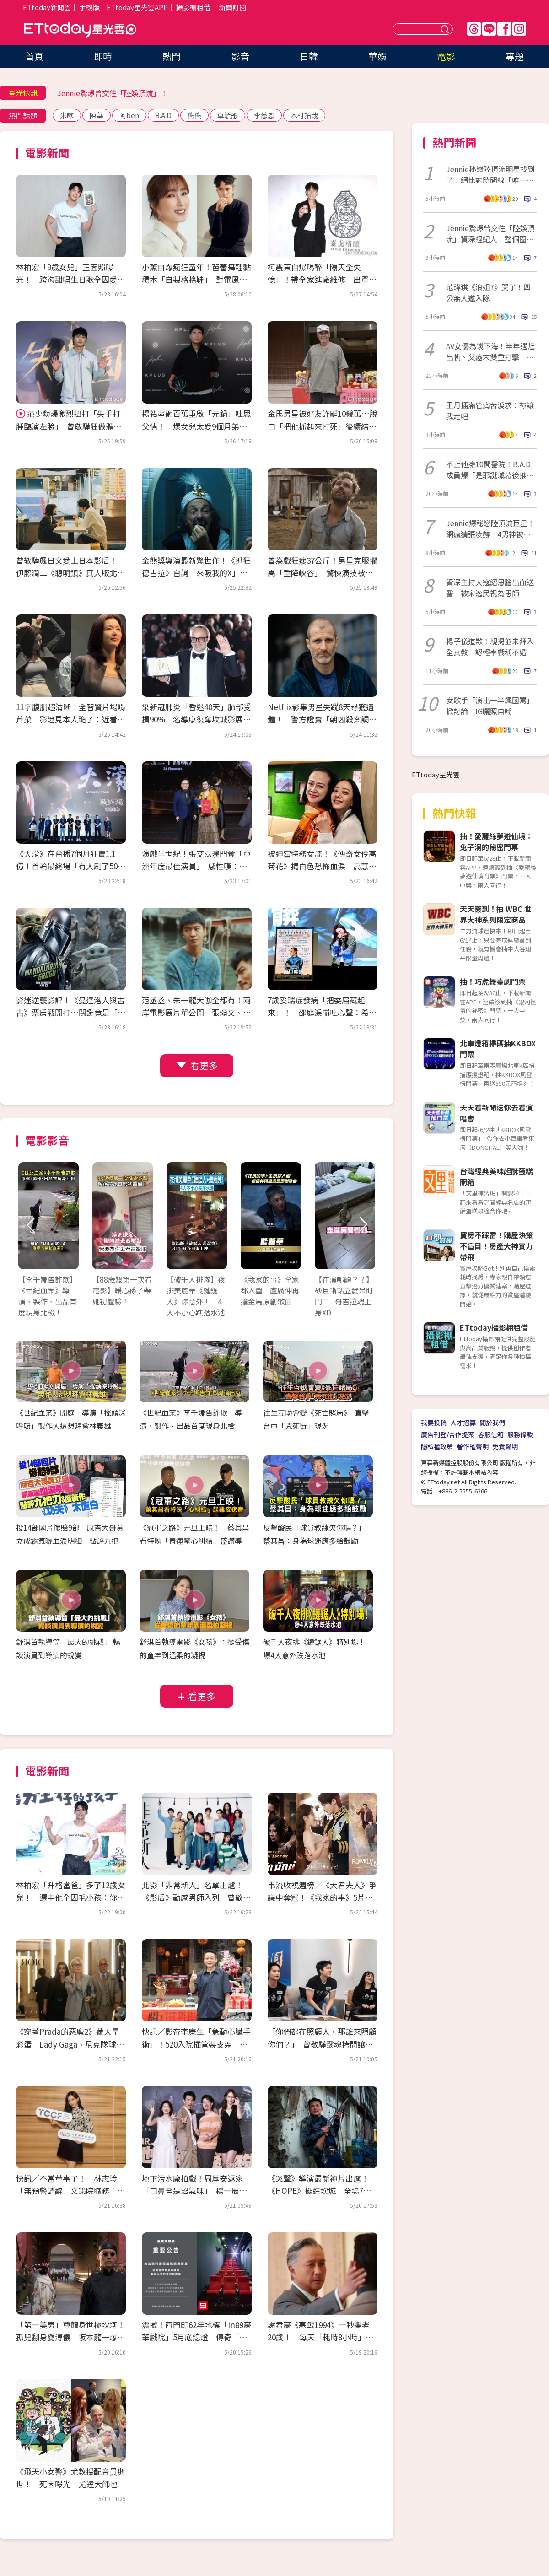  I want to click on 范丞丞、朱一龍大咖全都有！兩岸電影展片單公開 張頌文、董子健來台會影迷, so click(196, 1012).